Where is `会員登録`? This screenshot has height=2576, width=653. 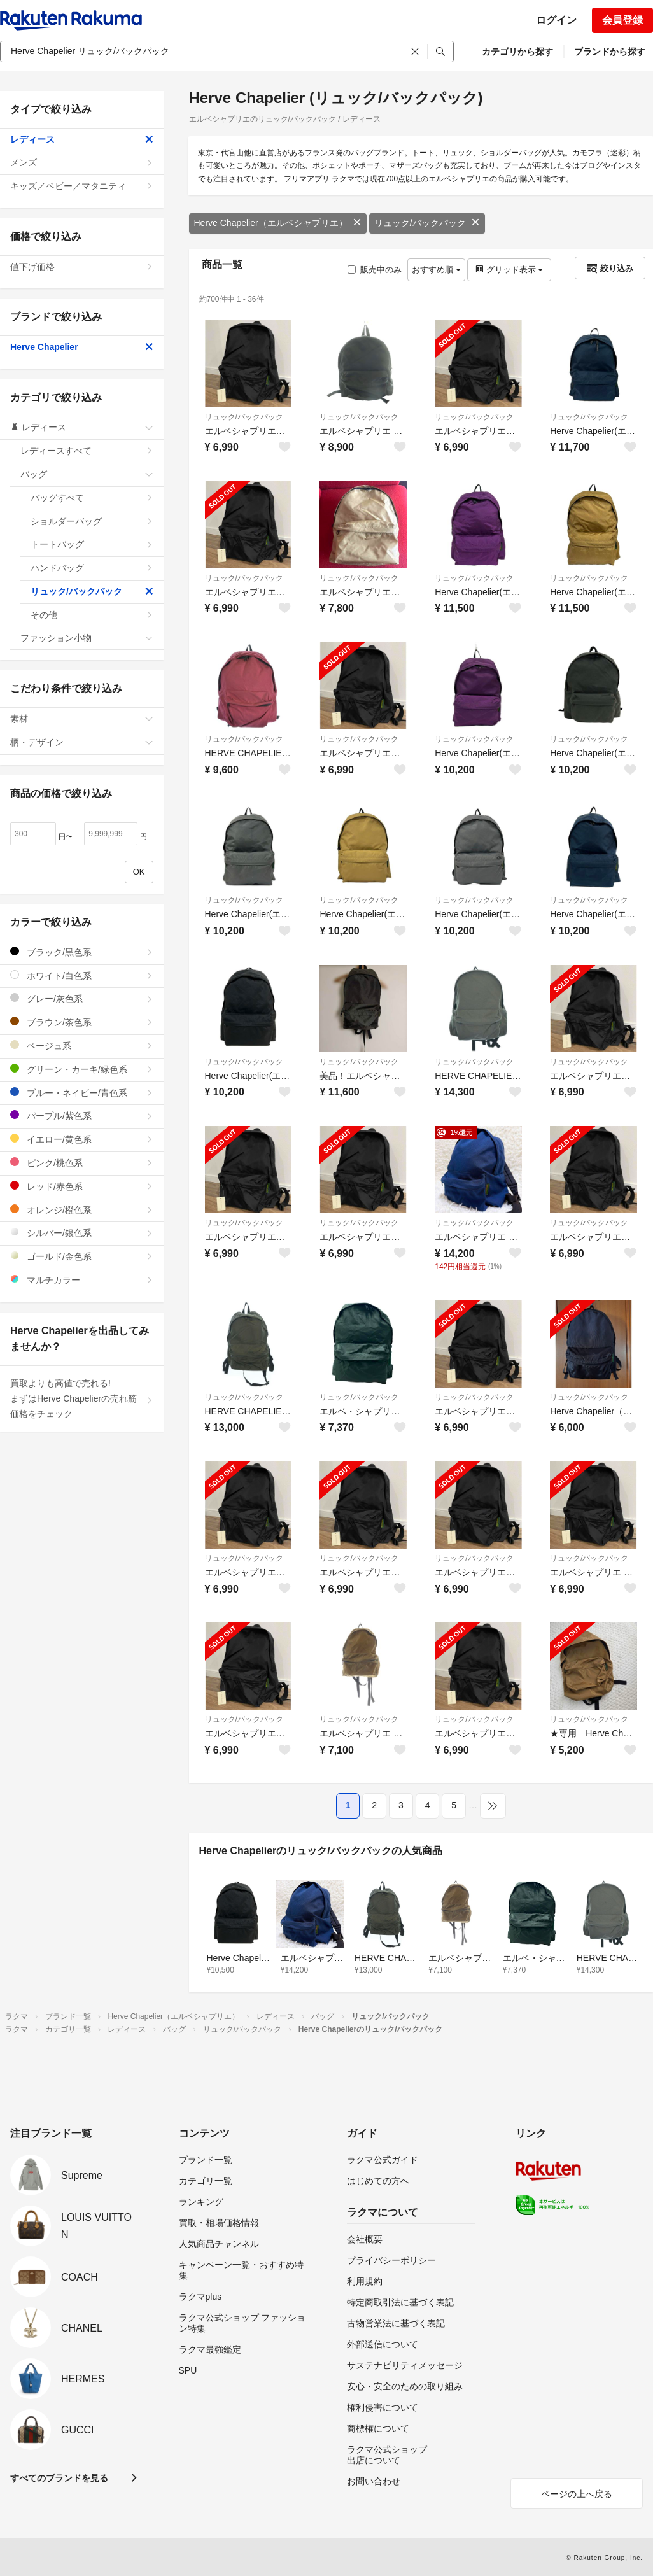
会員登録 is located at coordinates (622, 20).